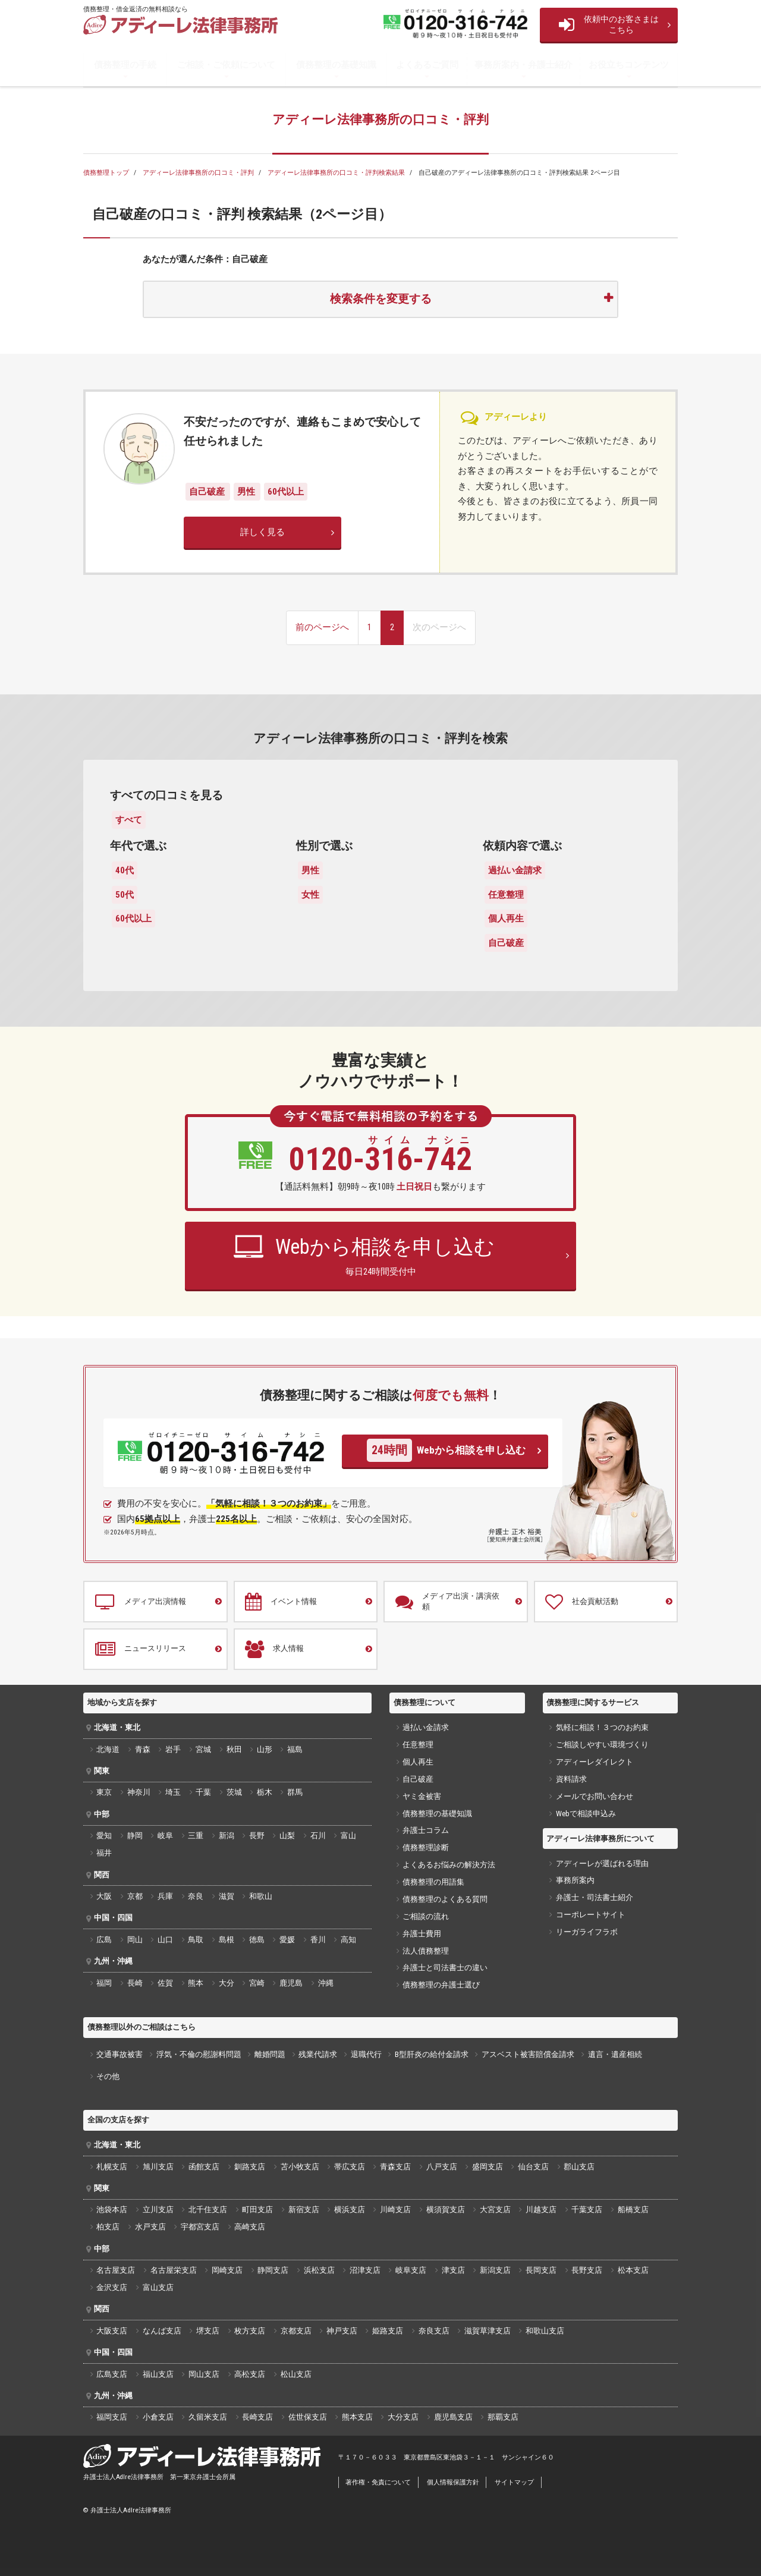  I want to click on 高松支店, so click(249, 2374).